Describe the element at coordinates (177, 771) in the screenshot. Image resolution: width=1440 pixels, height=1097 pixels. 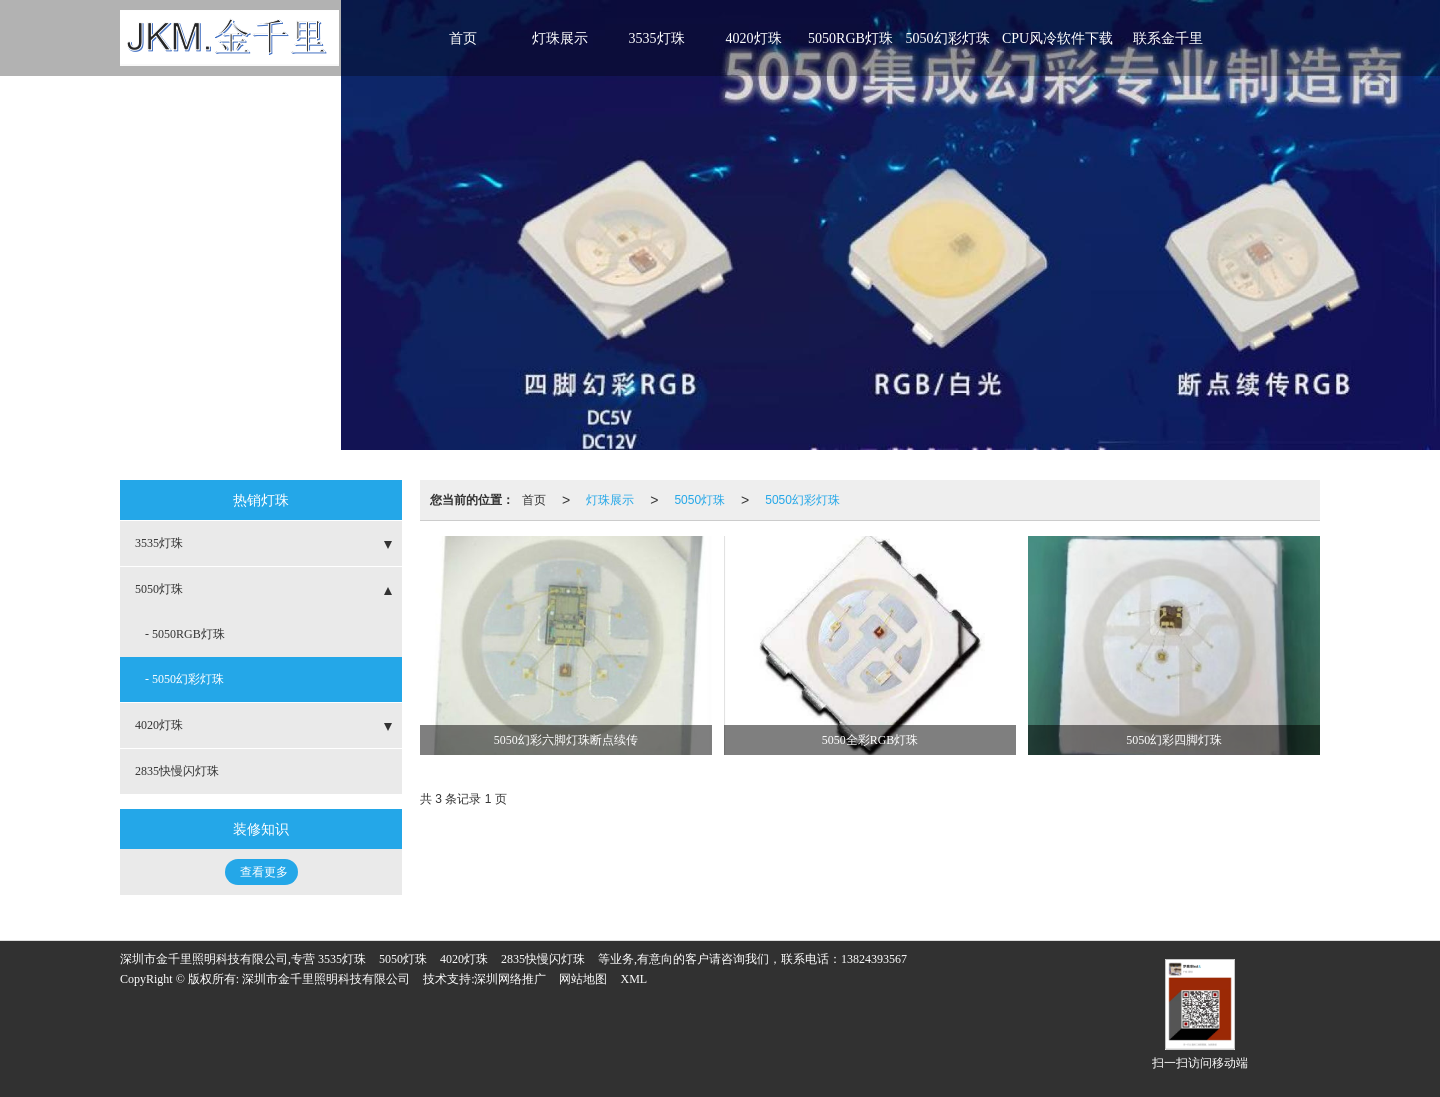
I see `2835快慢闪灯珠` at that location.